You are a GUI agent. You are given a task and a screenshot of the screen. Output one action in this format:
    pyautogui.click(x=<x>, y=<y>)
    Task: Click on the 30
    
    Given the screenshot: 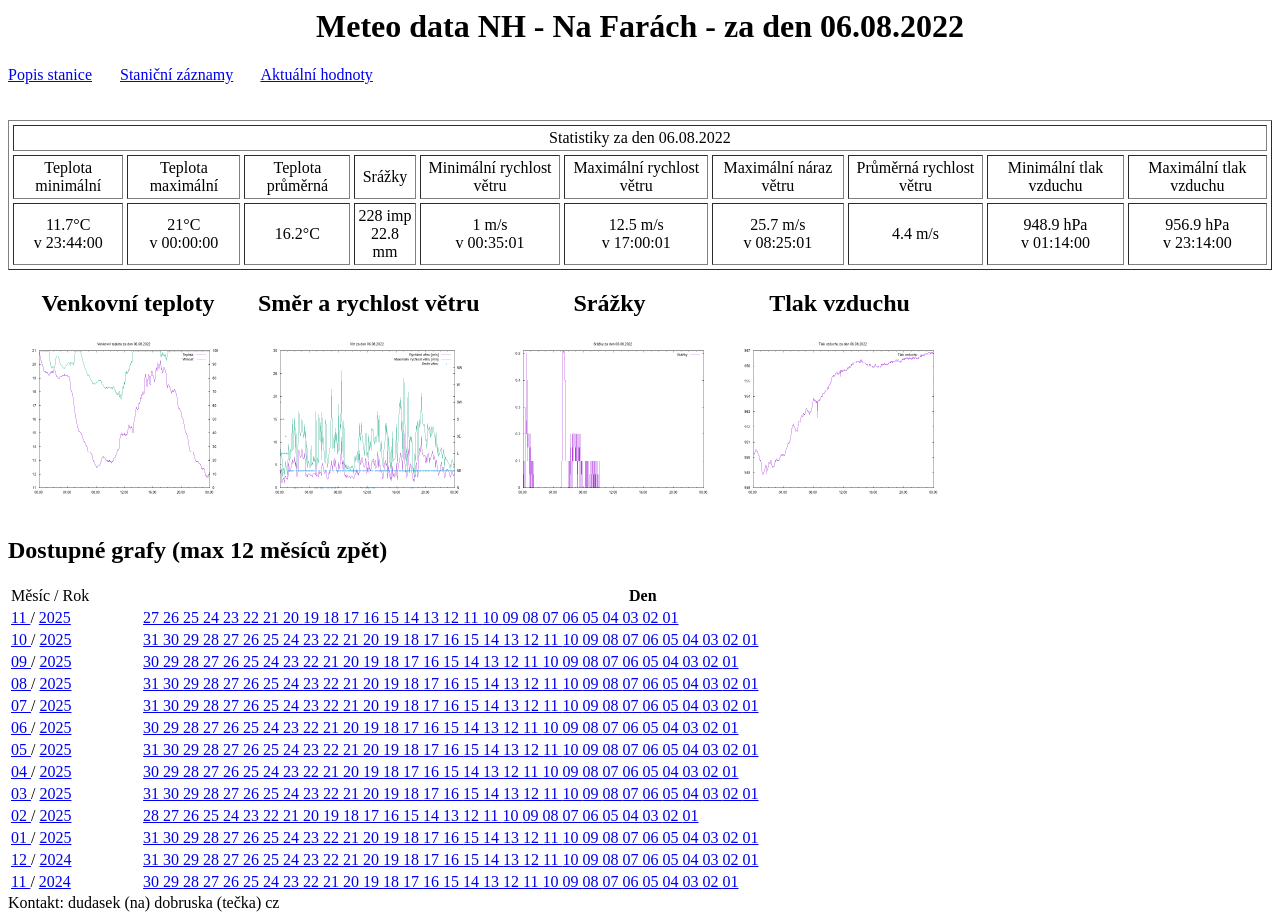 What is the action you would take?
    pyautogui.click(x=173, y=639)
    